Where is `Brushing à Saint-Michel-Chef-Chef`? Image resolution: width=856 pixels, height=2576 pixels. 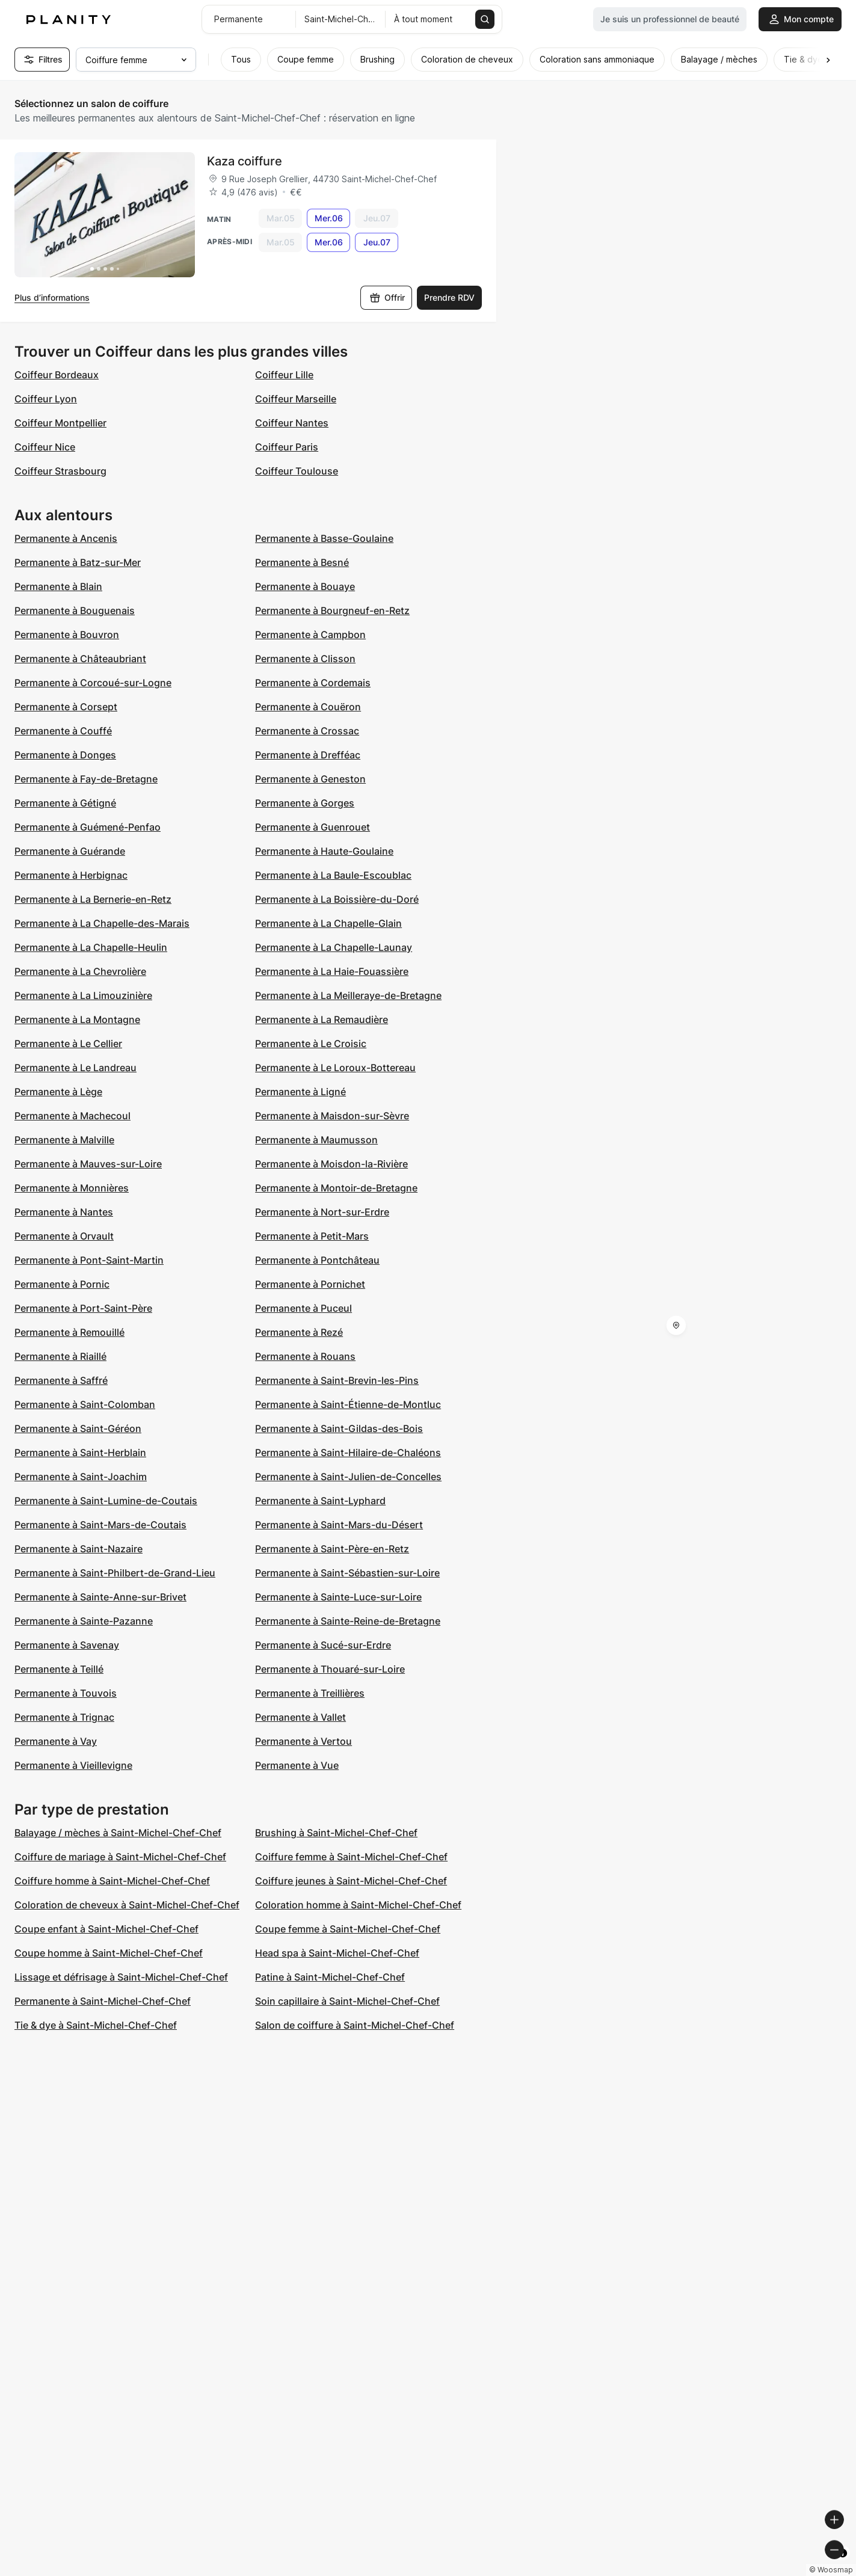 Brushing à Saint-Michel-Chef-Chef is located at coordinates (336, 1833).